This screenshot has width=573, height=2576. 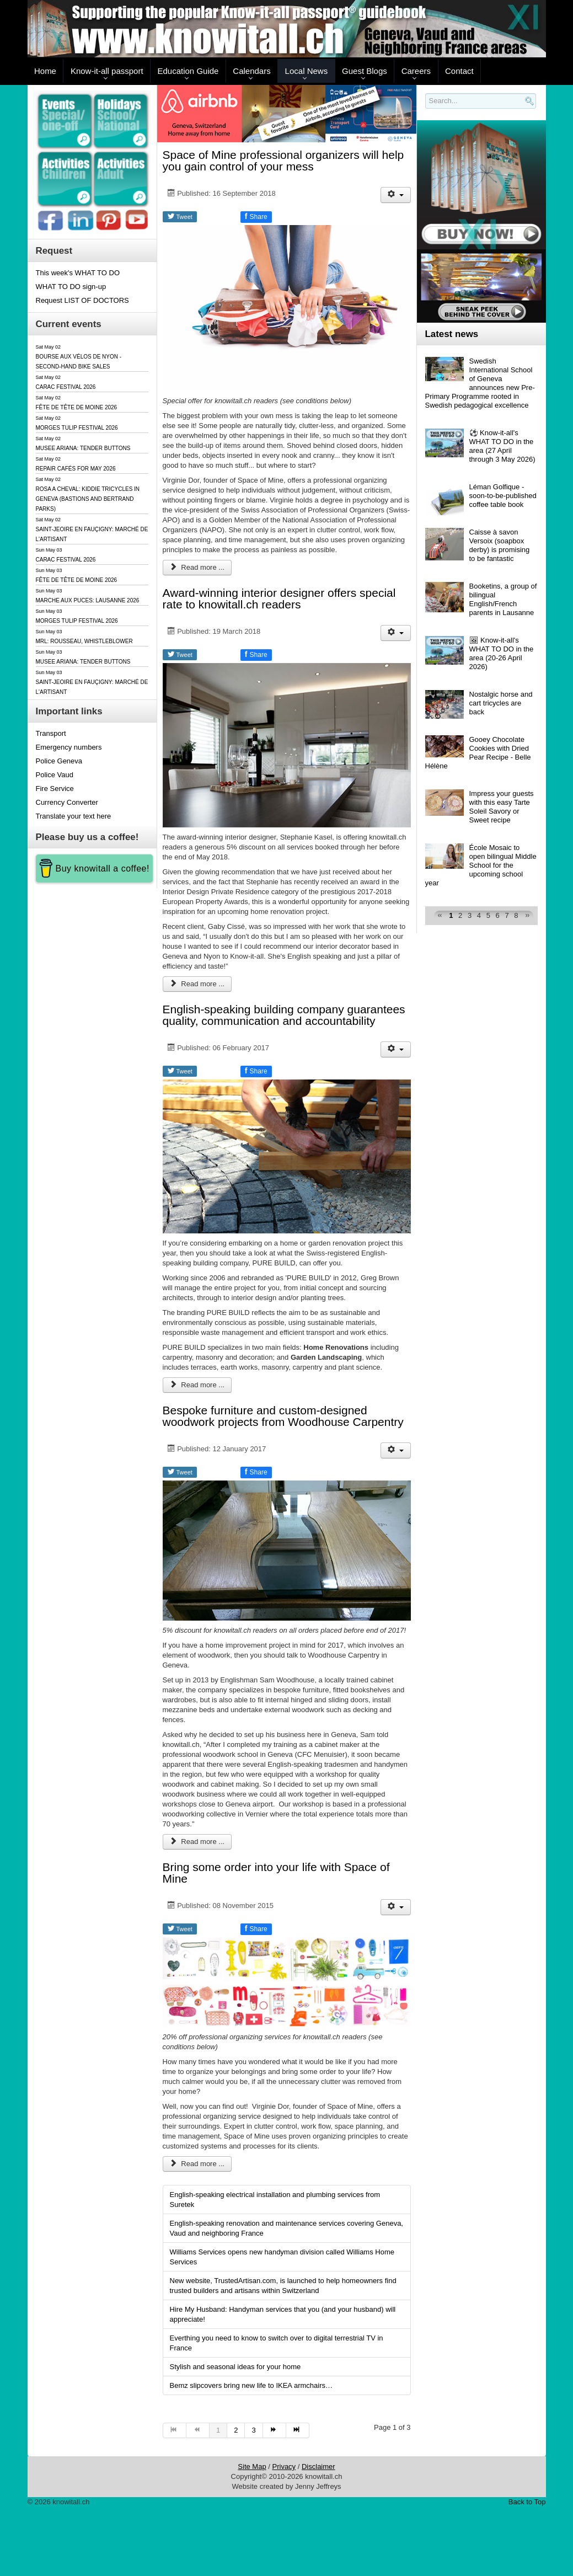 What do you see at coordinates (55, 788) in the screenshot?
I see `Fire Service` at bounding box center [55, 788].